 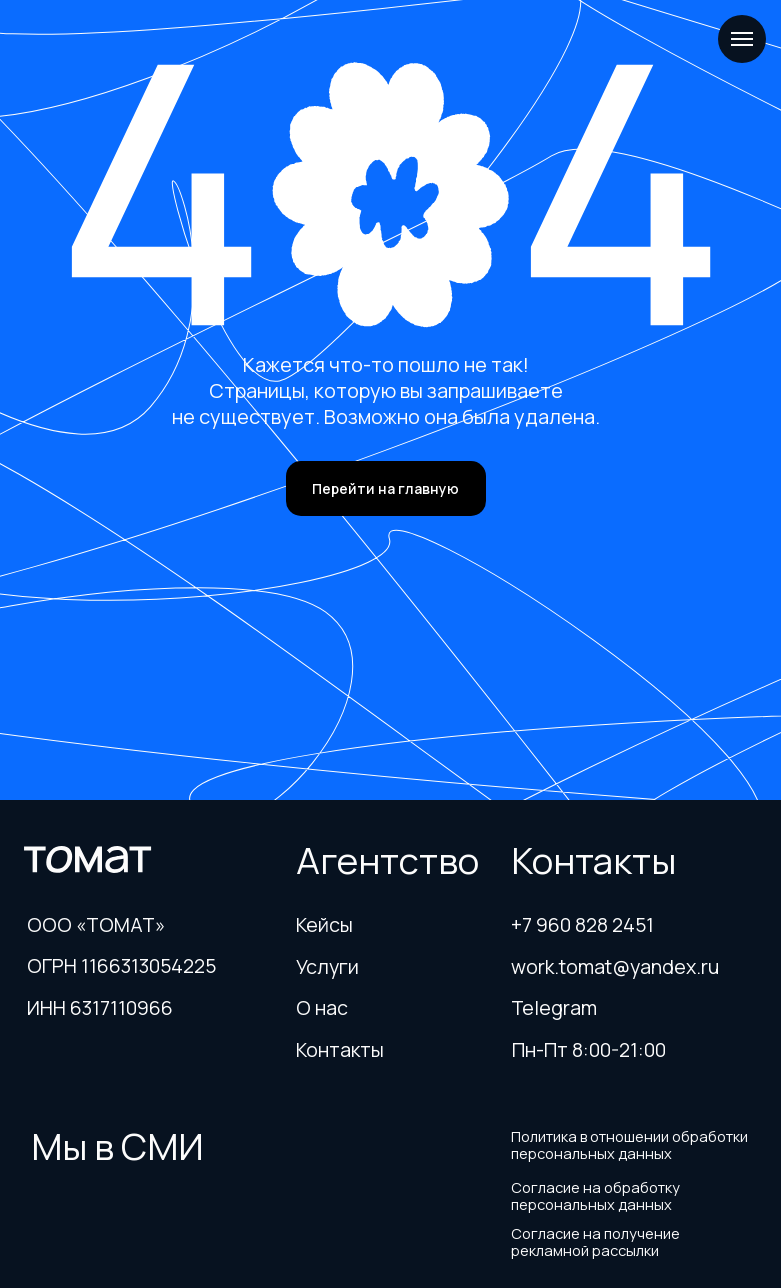 I want to click on Контакты, so click(x=340, y=1049).